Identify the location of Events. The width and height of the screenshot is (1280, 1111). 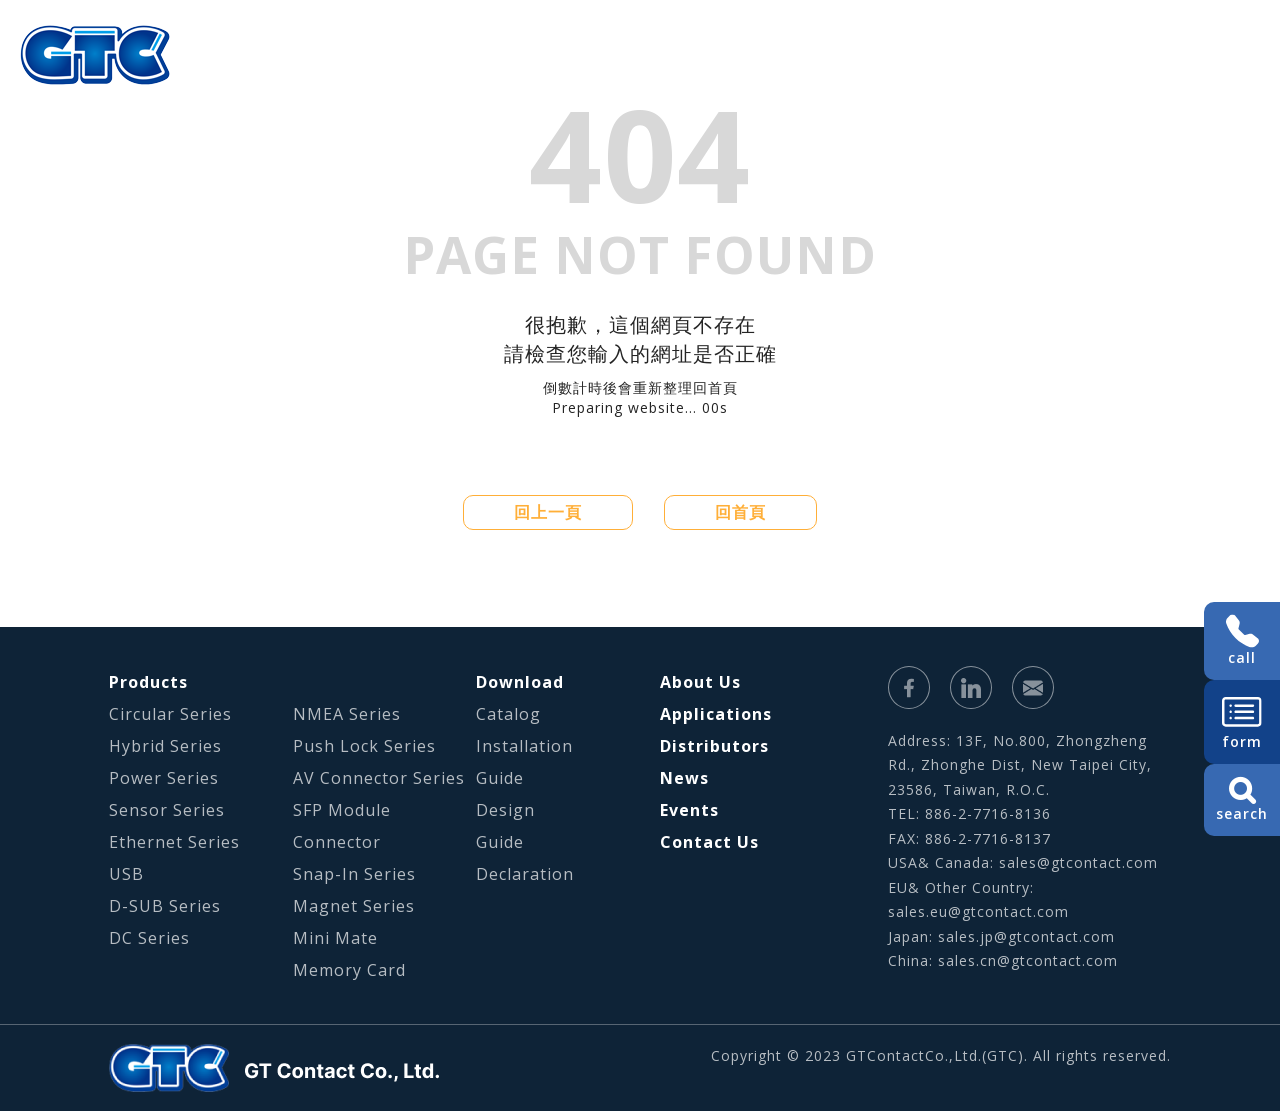
(689, 810).